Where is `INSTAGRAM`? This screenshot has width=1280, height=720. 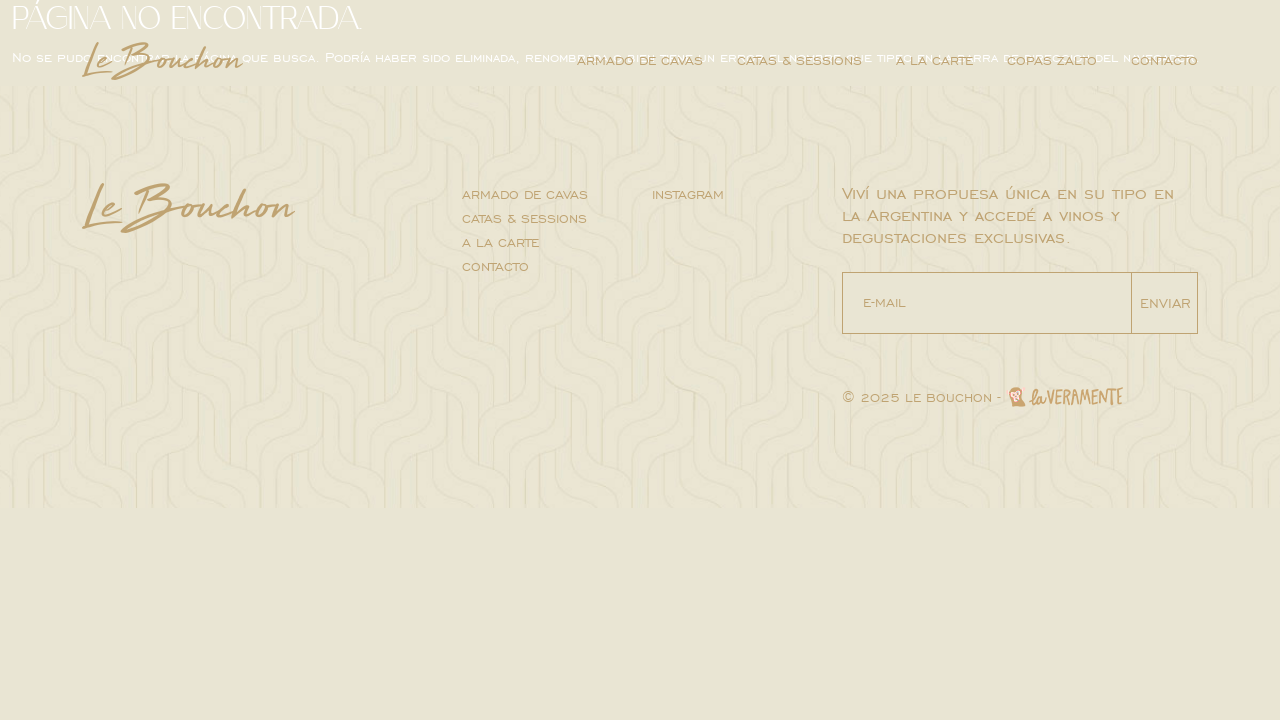 INSTAGRAM is located at coordinates (688, 195).